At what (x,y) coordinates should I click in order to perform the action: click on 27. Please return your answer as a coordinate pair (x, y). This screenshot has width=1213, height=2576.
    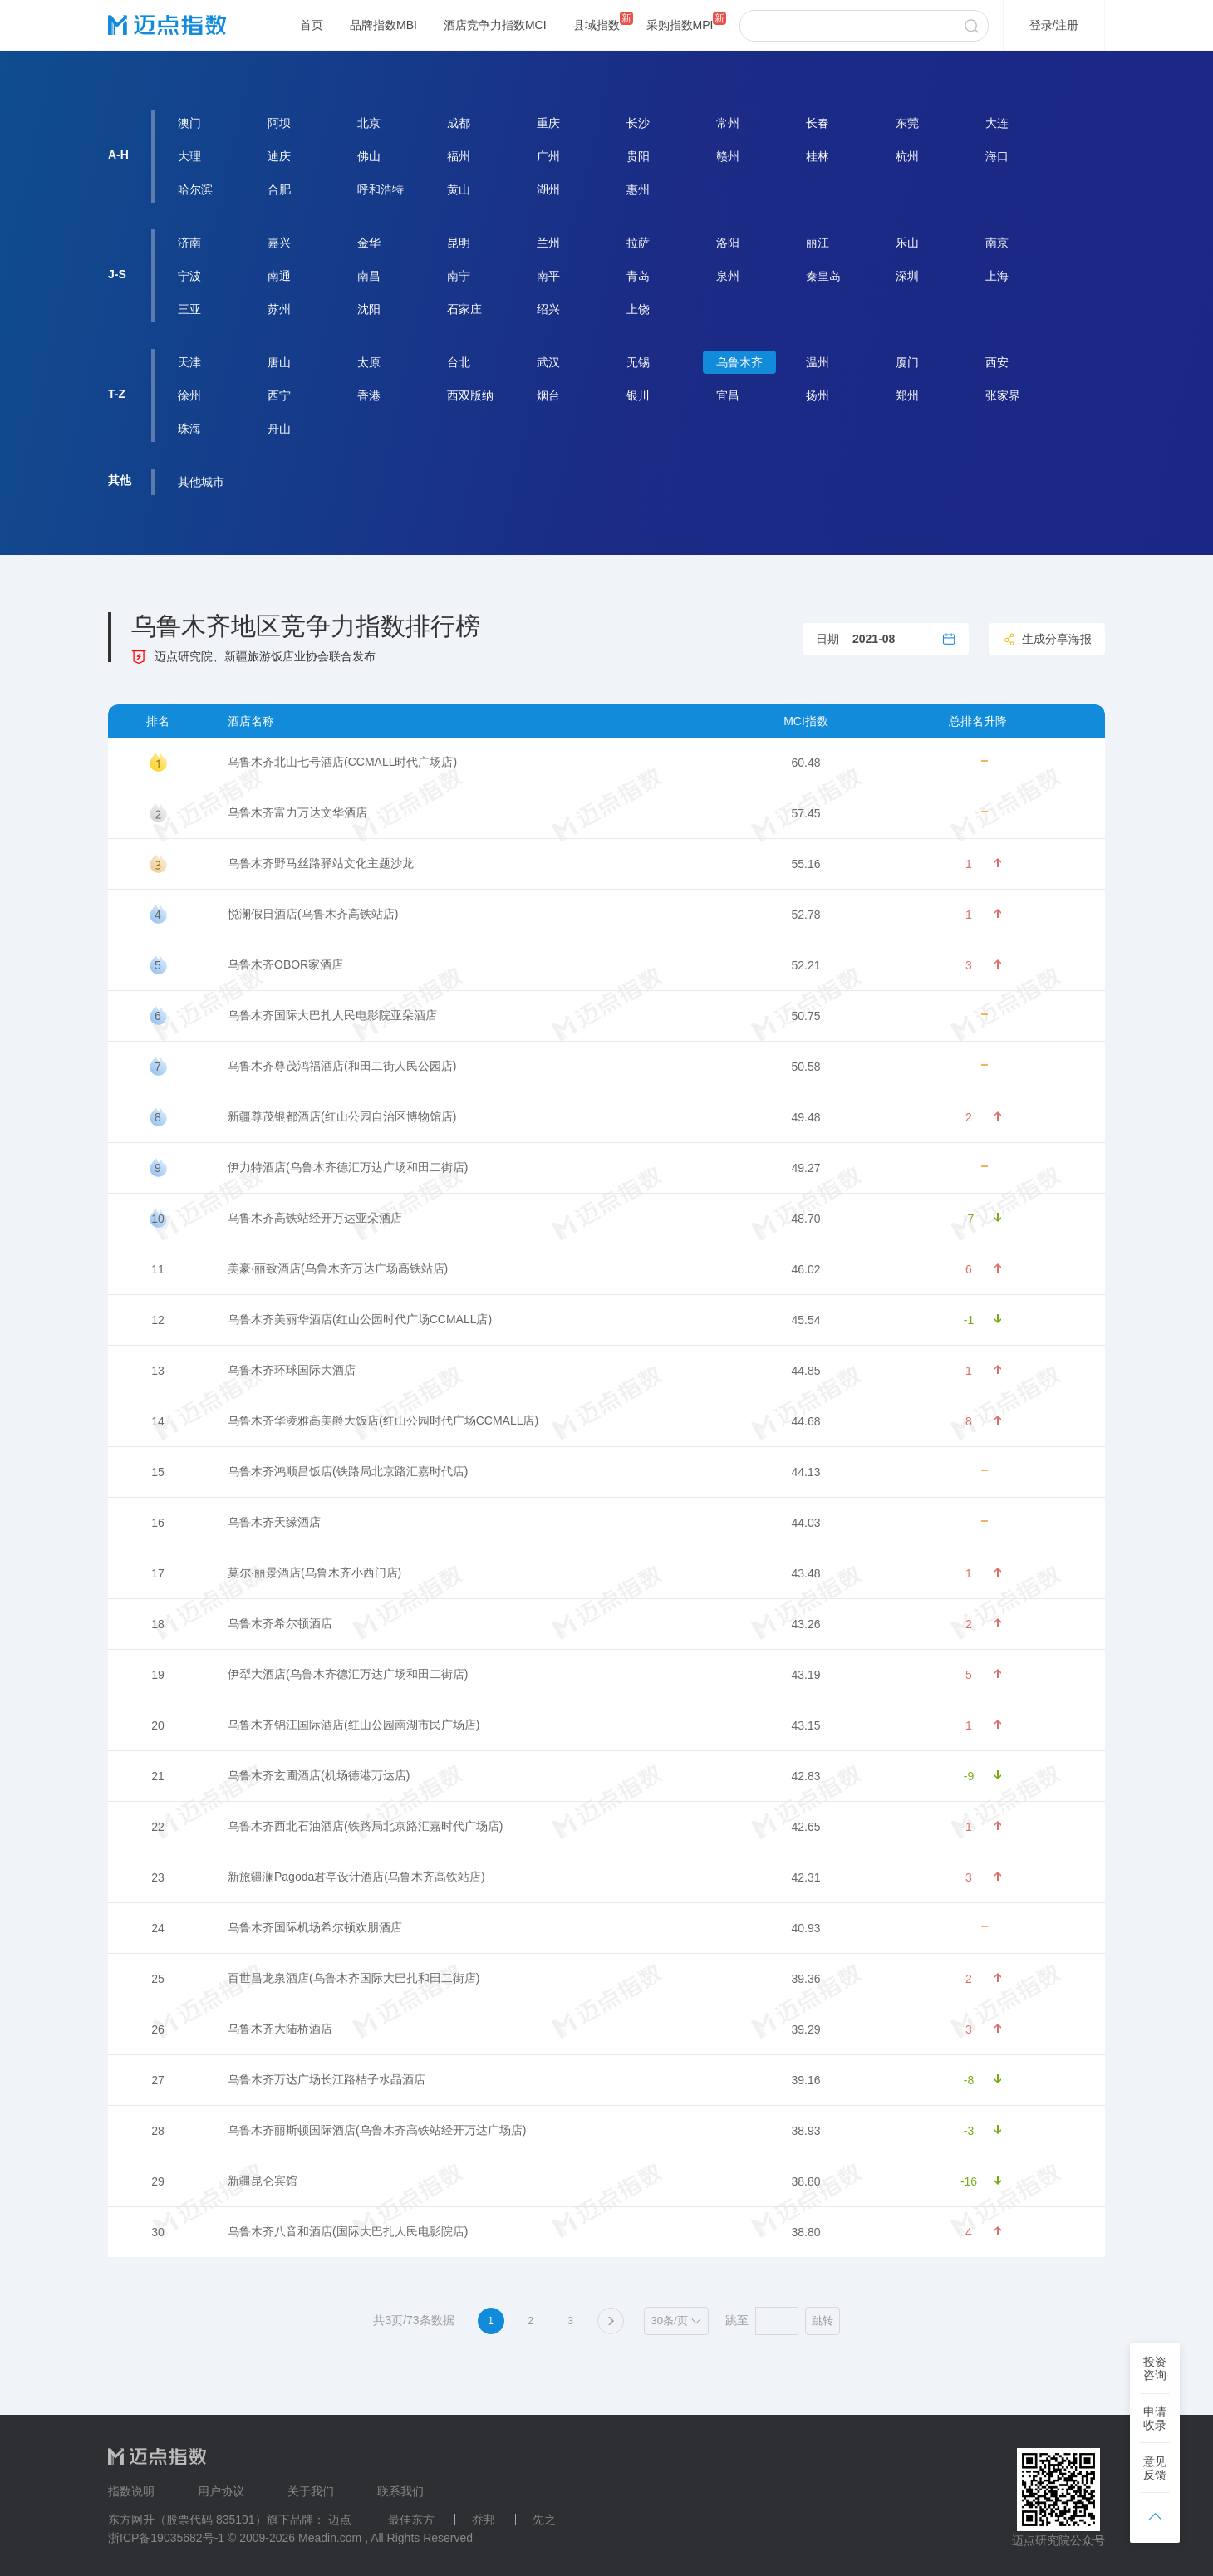
    Looking at the image, I should click on (158, 2080).